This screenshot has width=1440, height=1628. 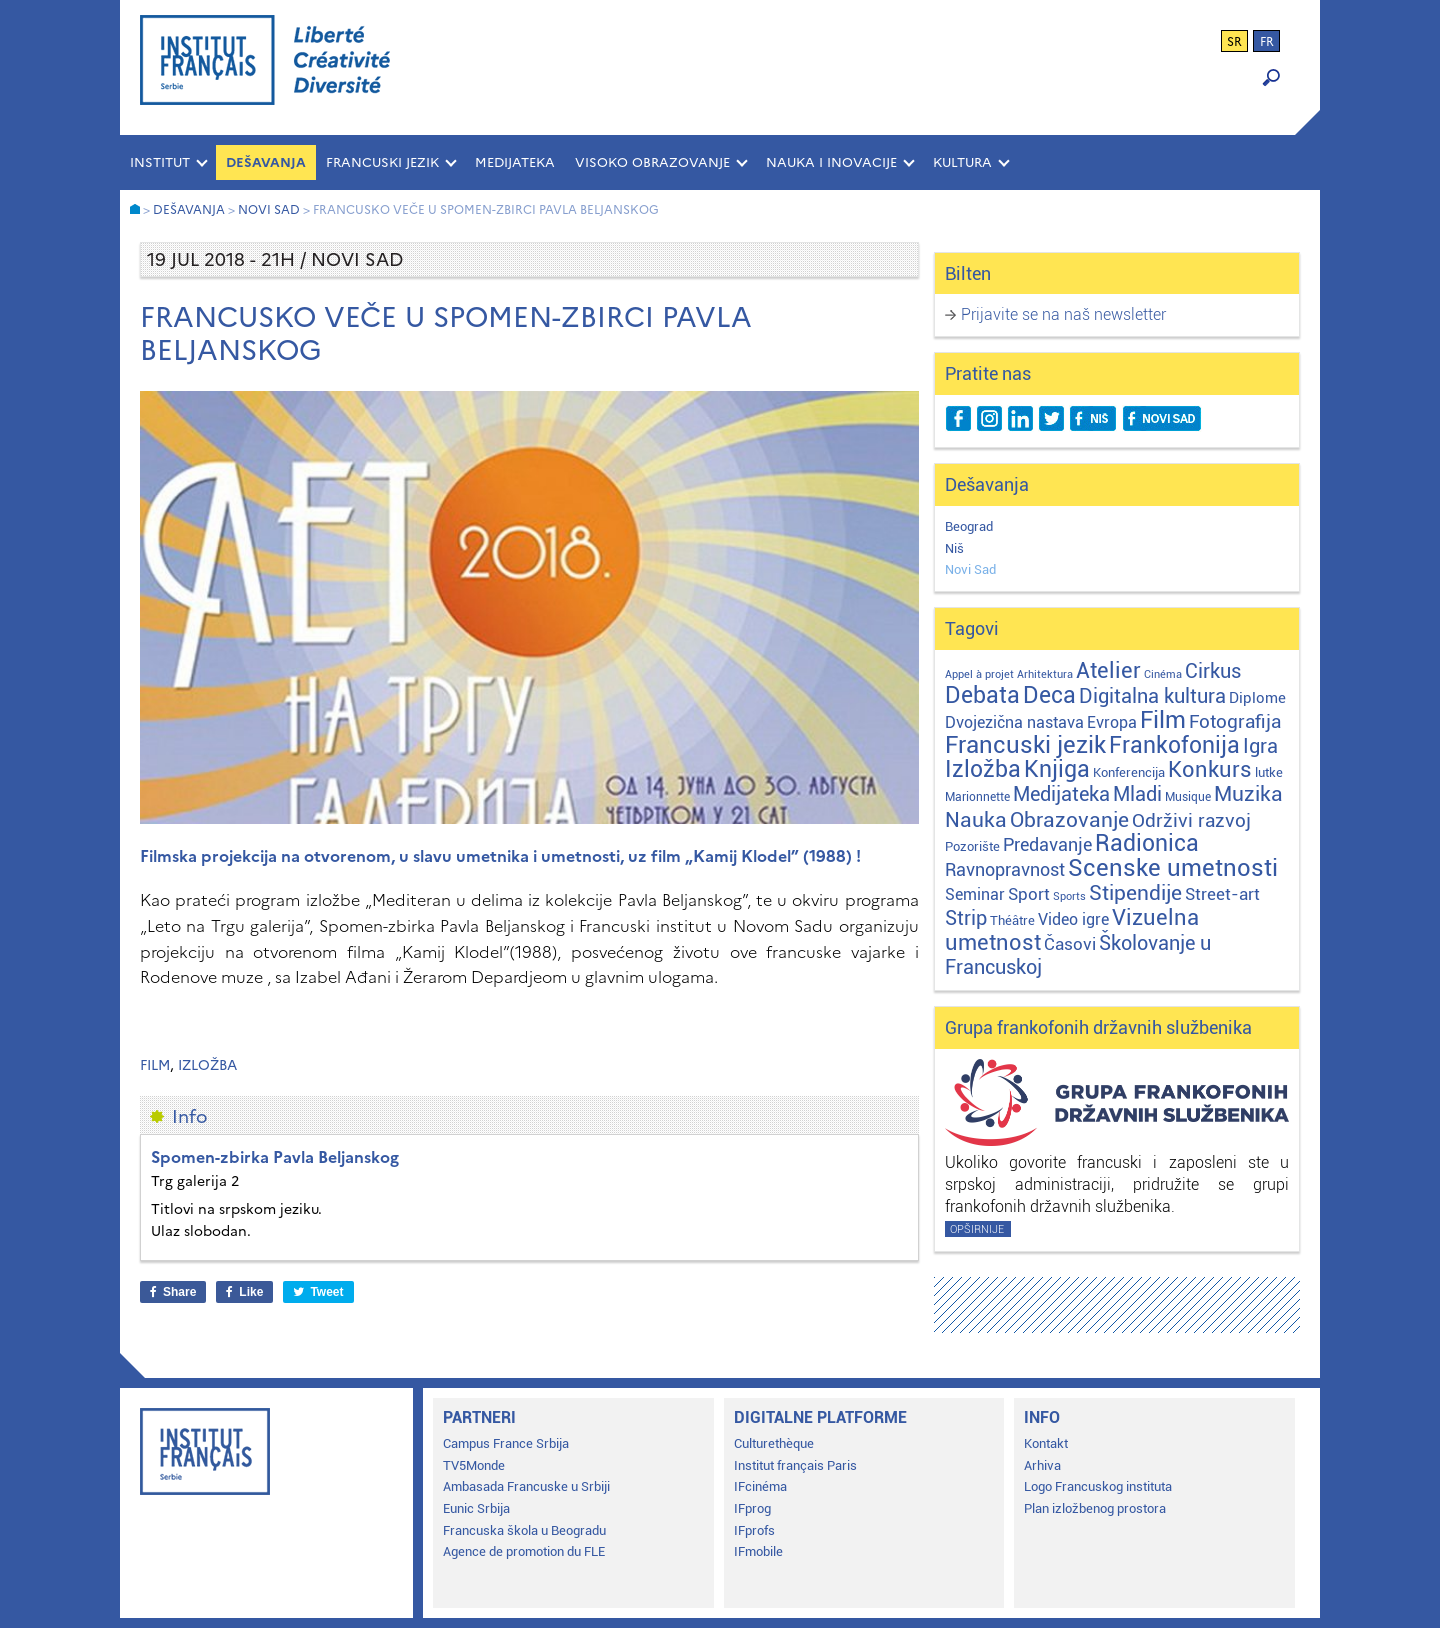 I want to click on Ambasada Francuske u Srbiji, so click(x=526, y=1486).